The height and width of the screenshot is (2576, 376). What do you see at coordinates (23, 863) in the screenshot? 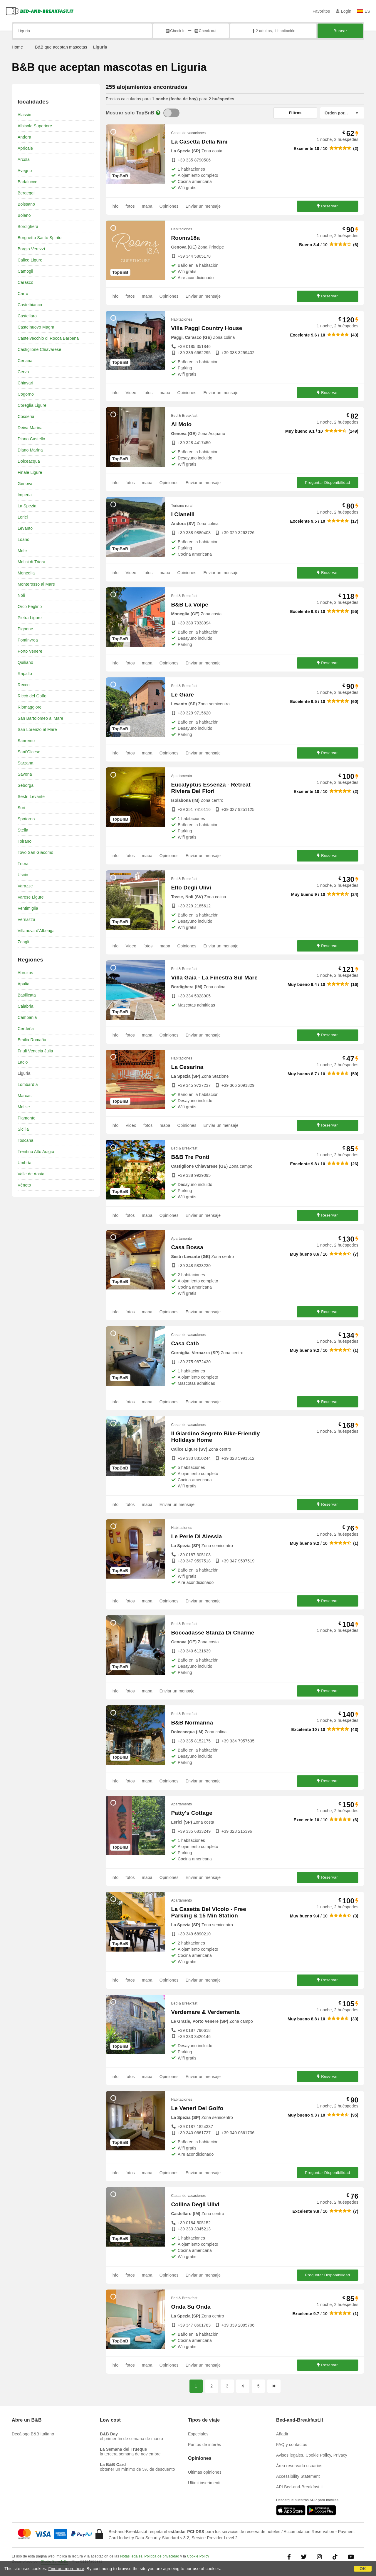
I see `Triora` at bounding box center [23, 863].